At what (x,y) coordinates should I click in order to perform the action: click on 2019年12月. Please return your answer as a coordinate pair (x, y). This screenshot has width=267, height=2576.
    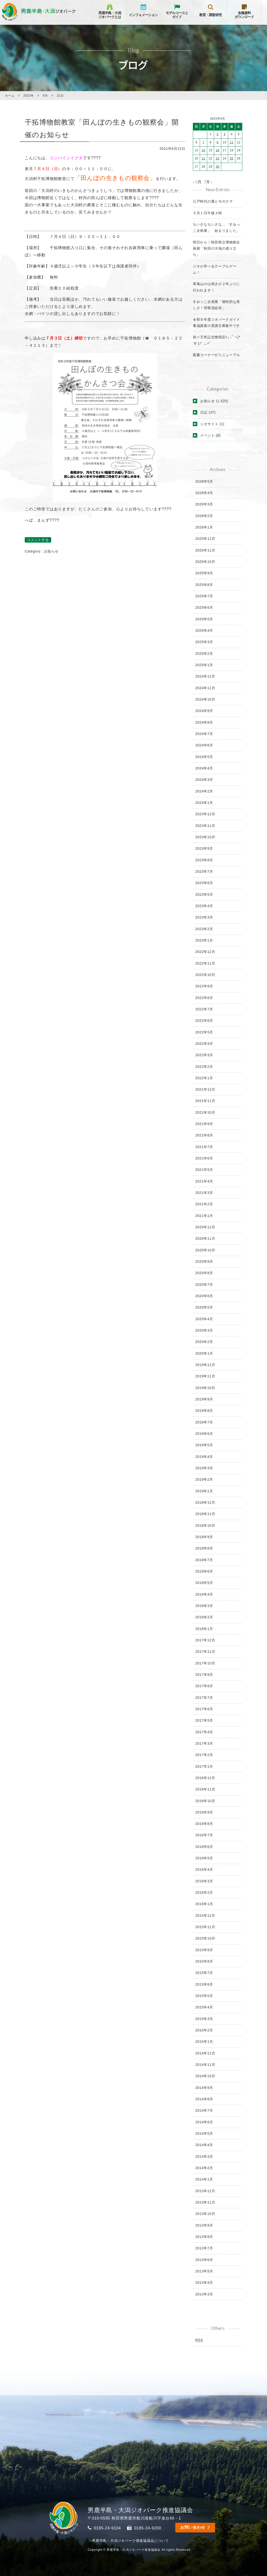
    Looking at the image, I should click on (205, 1365).